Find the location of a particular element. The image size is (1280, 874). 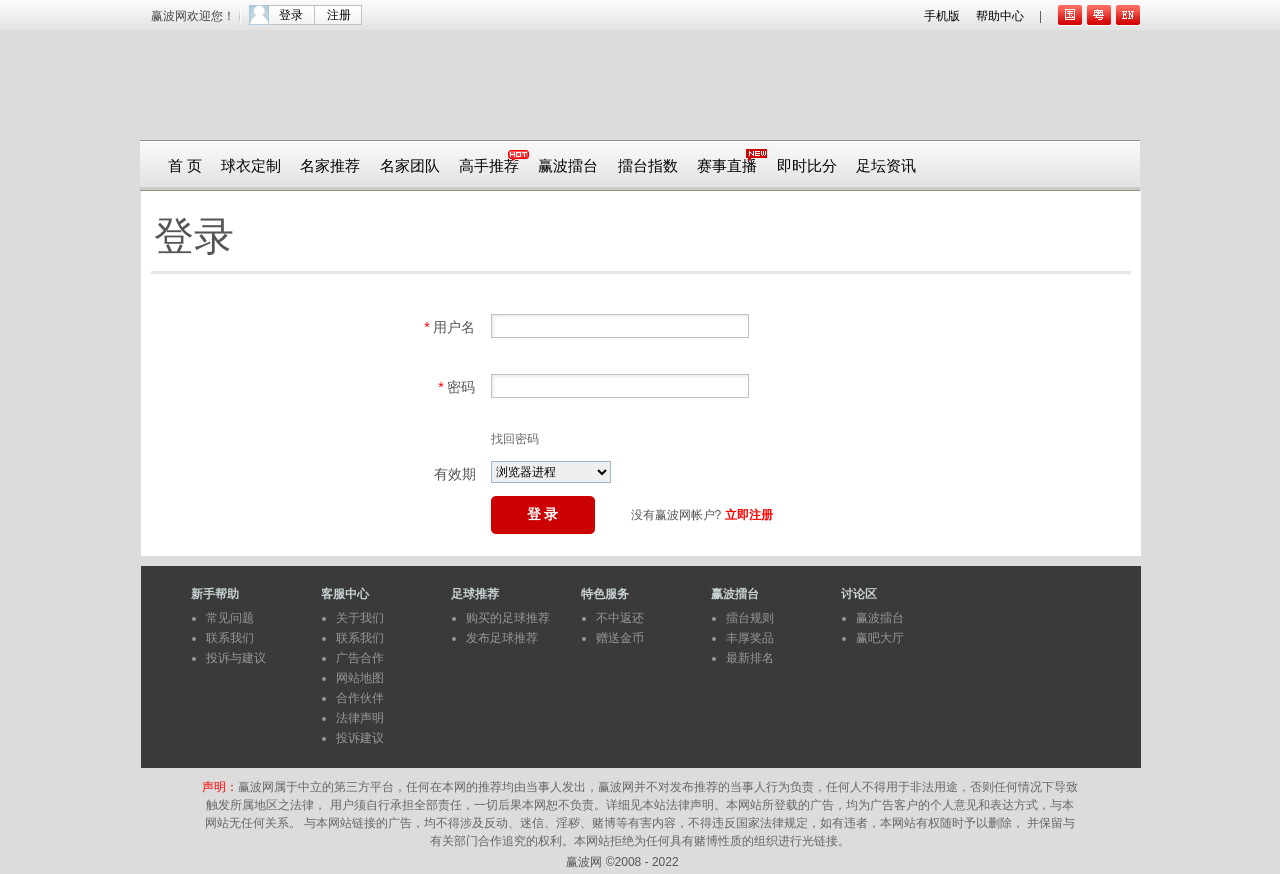

投诉建议 is located at coordinates (360, 738).